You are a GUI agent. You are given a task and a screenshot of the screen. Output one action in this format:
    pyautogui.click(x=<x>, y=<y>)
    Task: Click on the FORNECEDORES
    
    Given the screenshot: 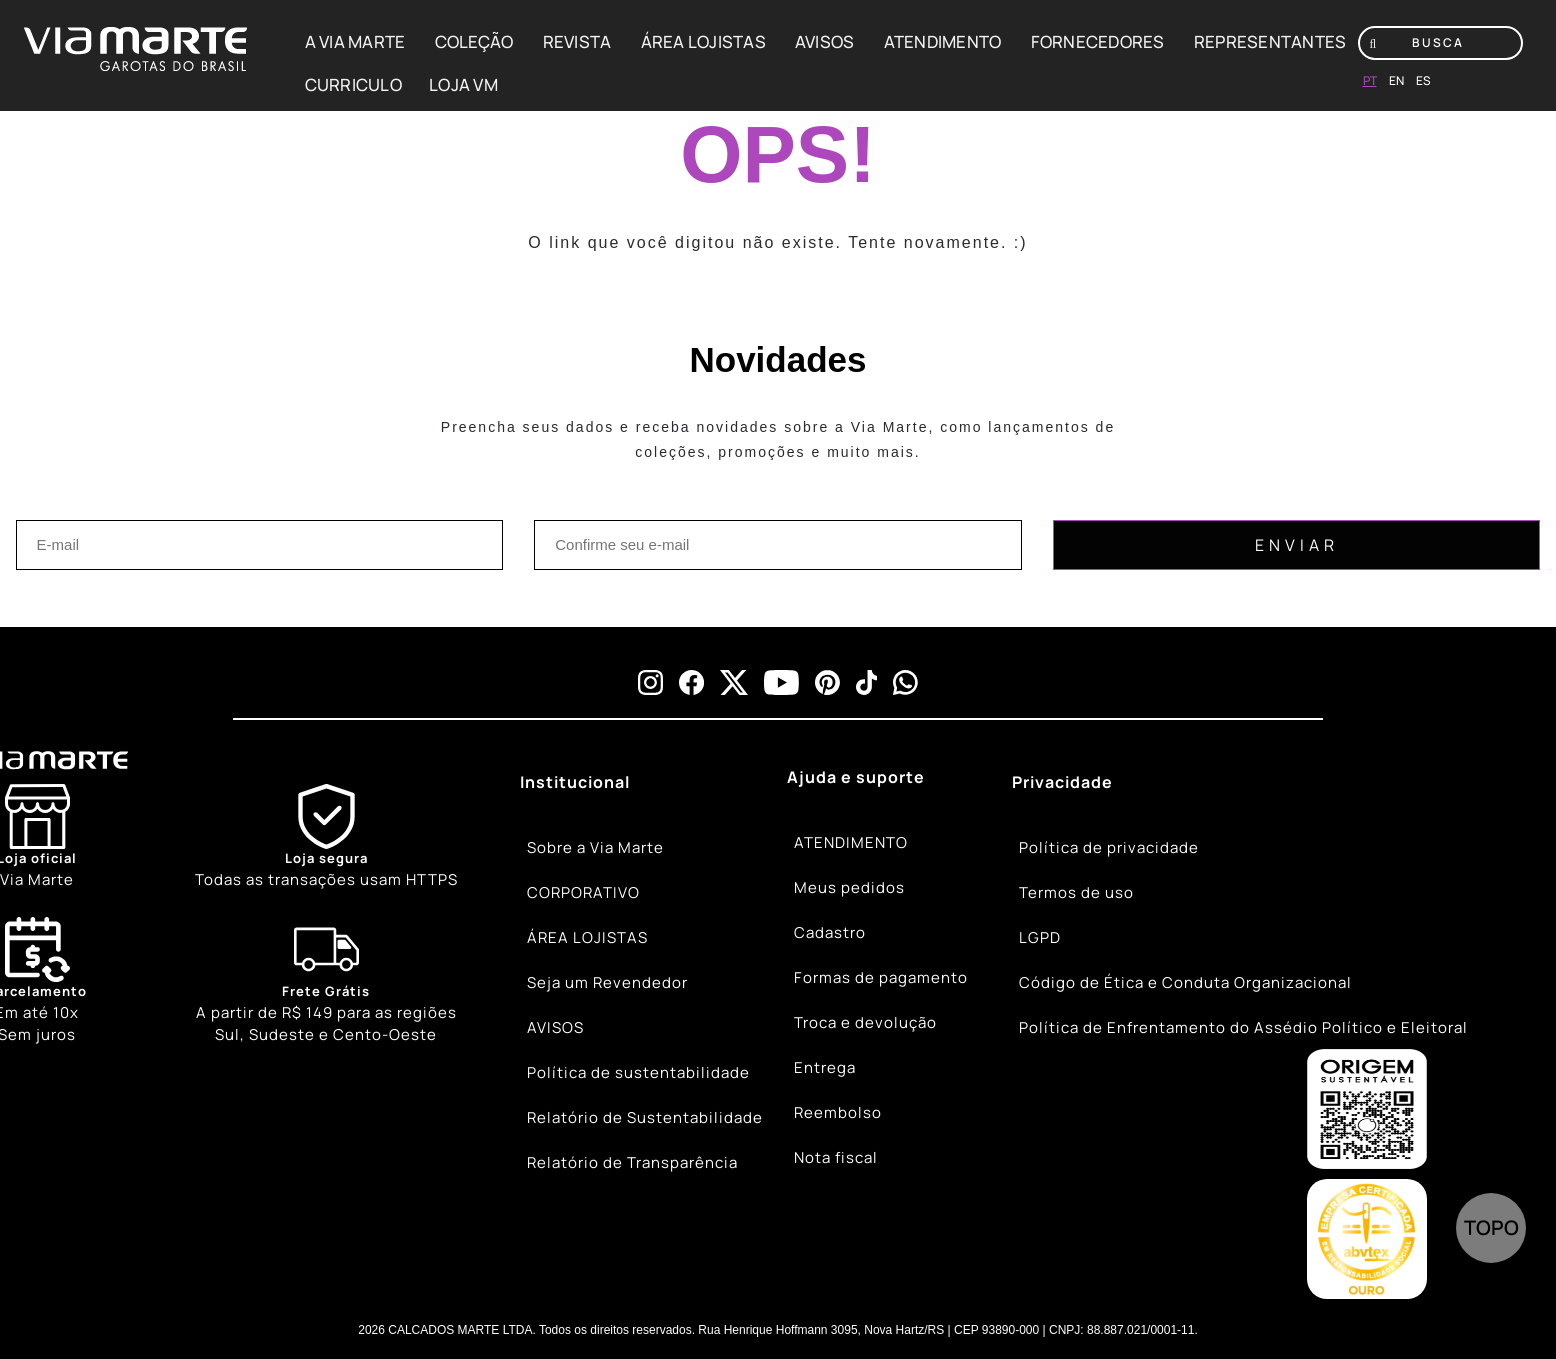 What is the action you would take?
    pyautogui.click(x=1098, y=41)
    